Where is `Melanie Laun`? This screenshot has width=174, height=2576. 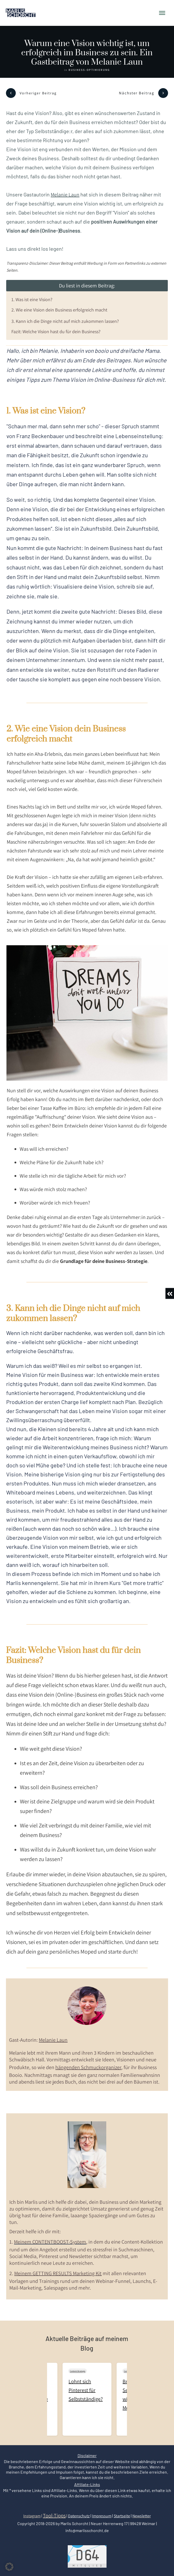
Melanie Laun is located at coordinates (65, 194).